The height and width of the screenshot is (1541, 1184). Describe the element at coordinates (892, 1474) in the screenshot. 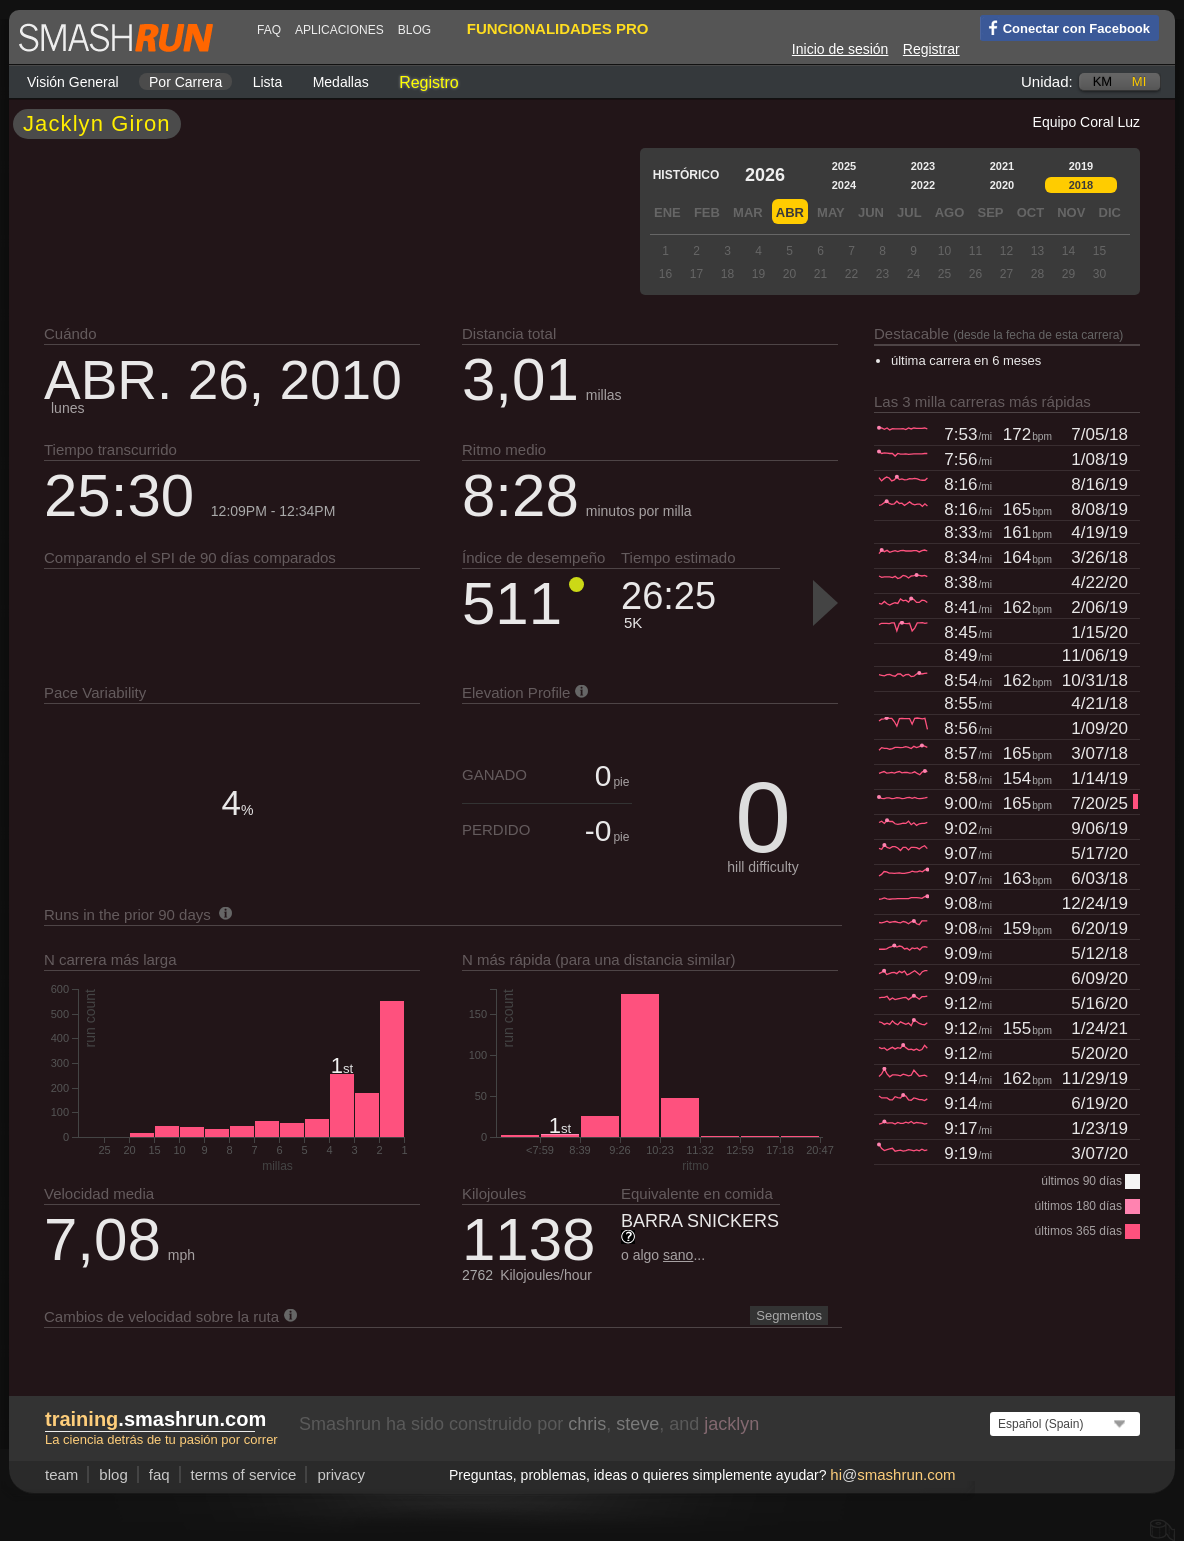

I see `hismashrun.com` at that location.